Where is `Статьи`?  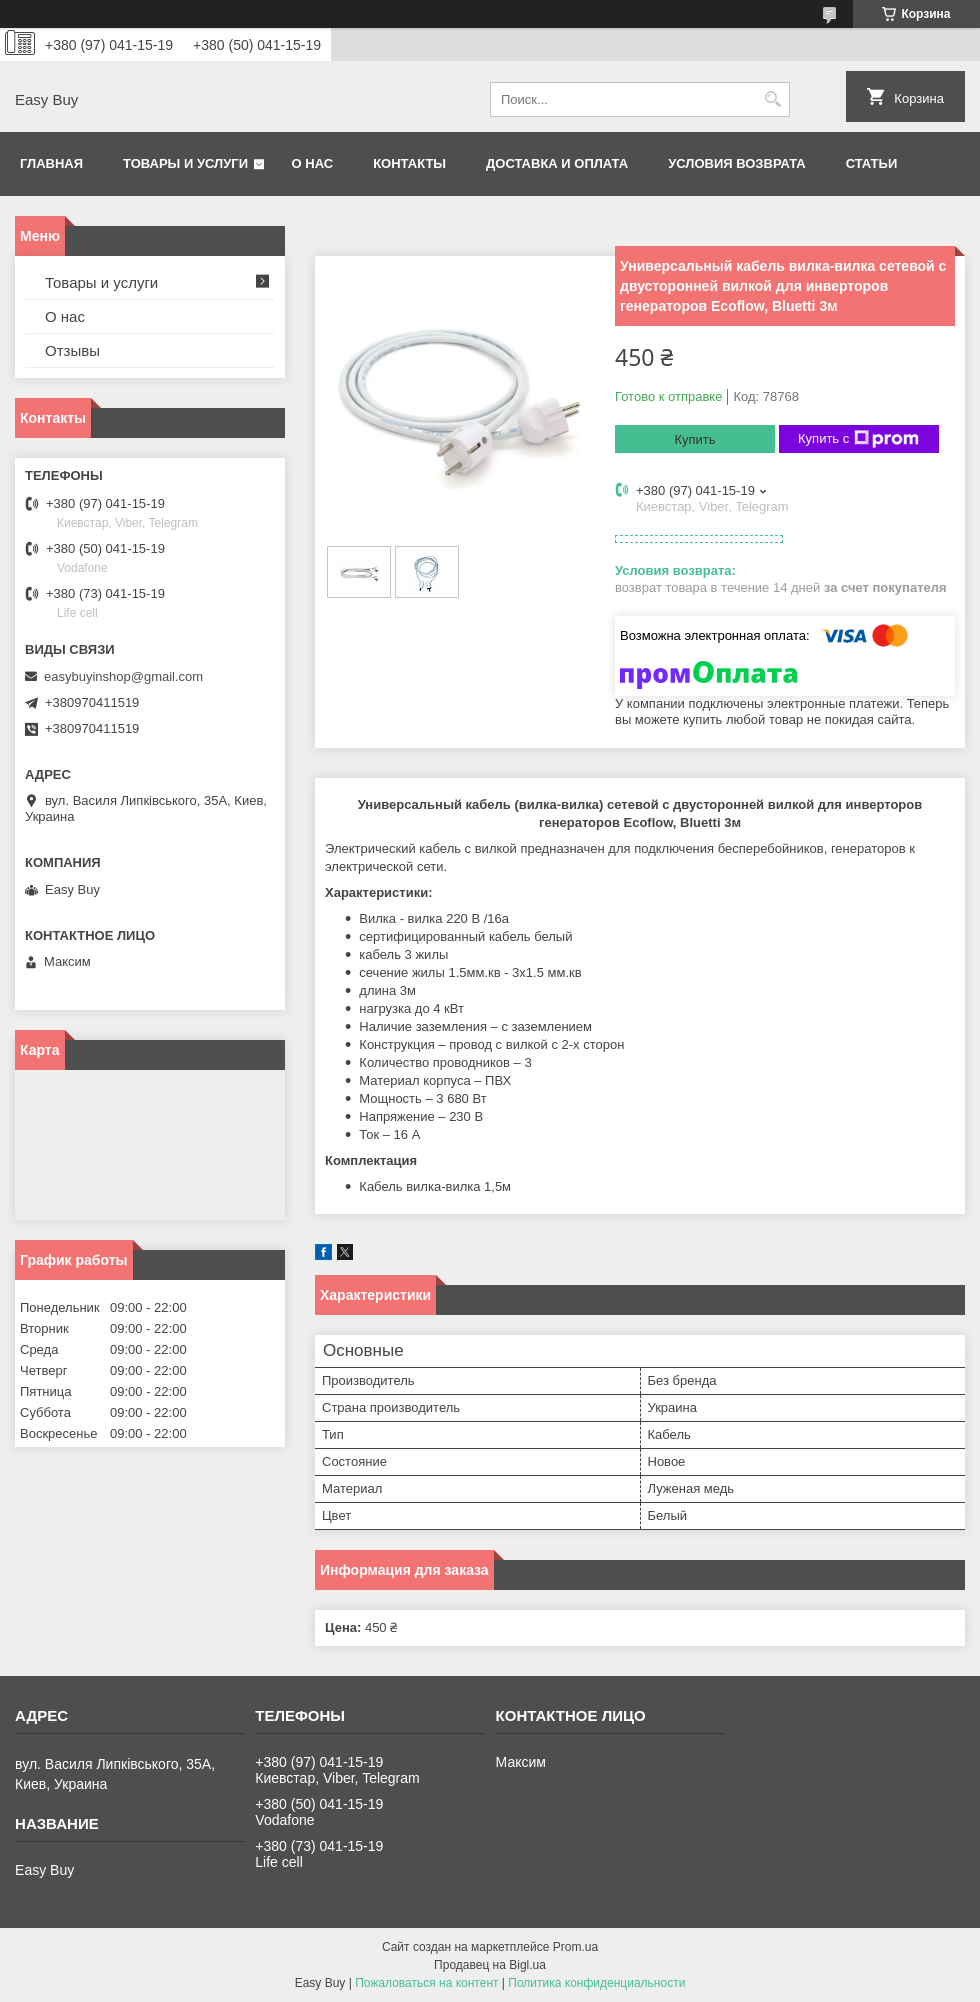 Статьи is located at coordinates (872, 163).